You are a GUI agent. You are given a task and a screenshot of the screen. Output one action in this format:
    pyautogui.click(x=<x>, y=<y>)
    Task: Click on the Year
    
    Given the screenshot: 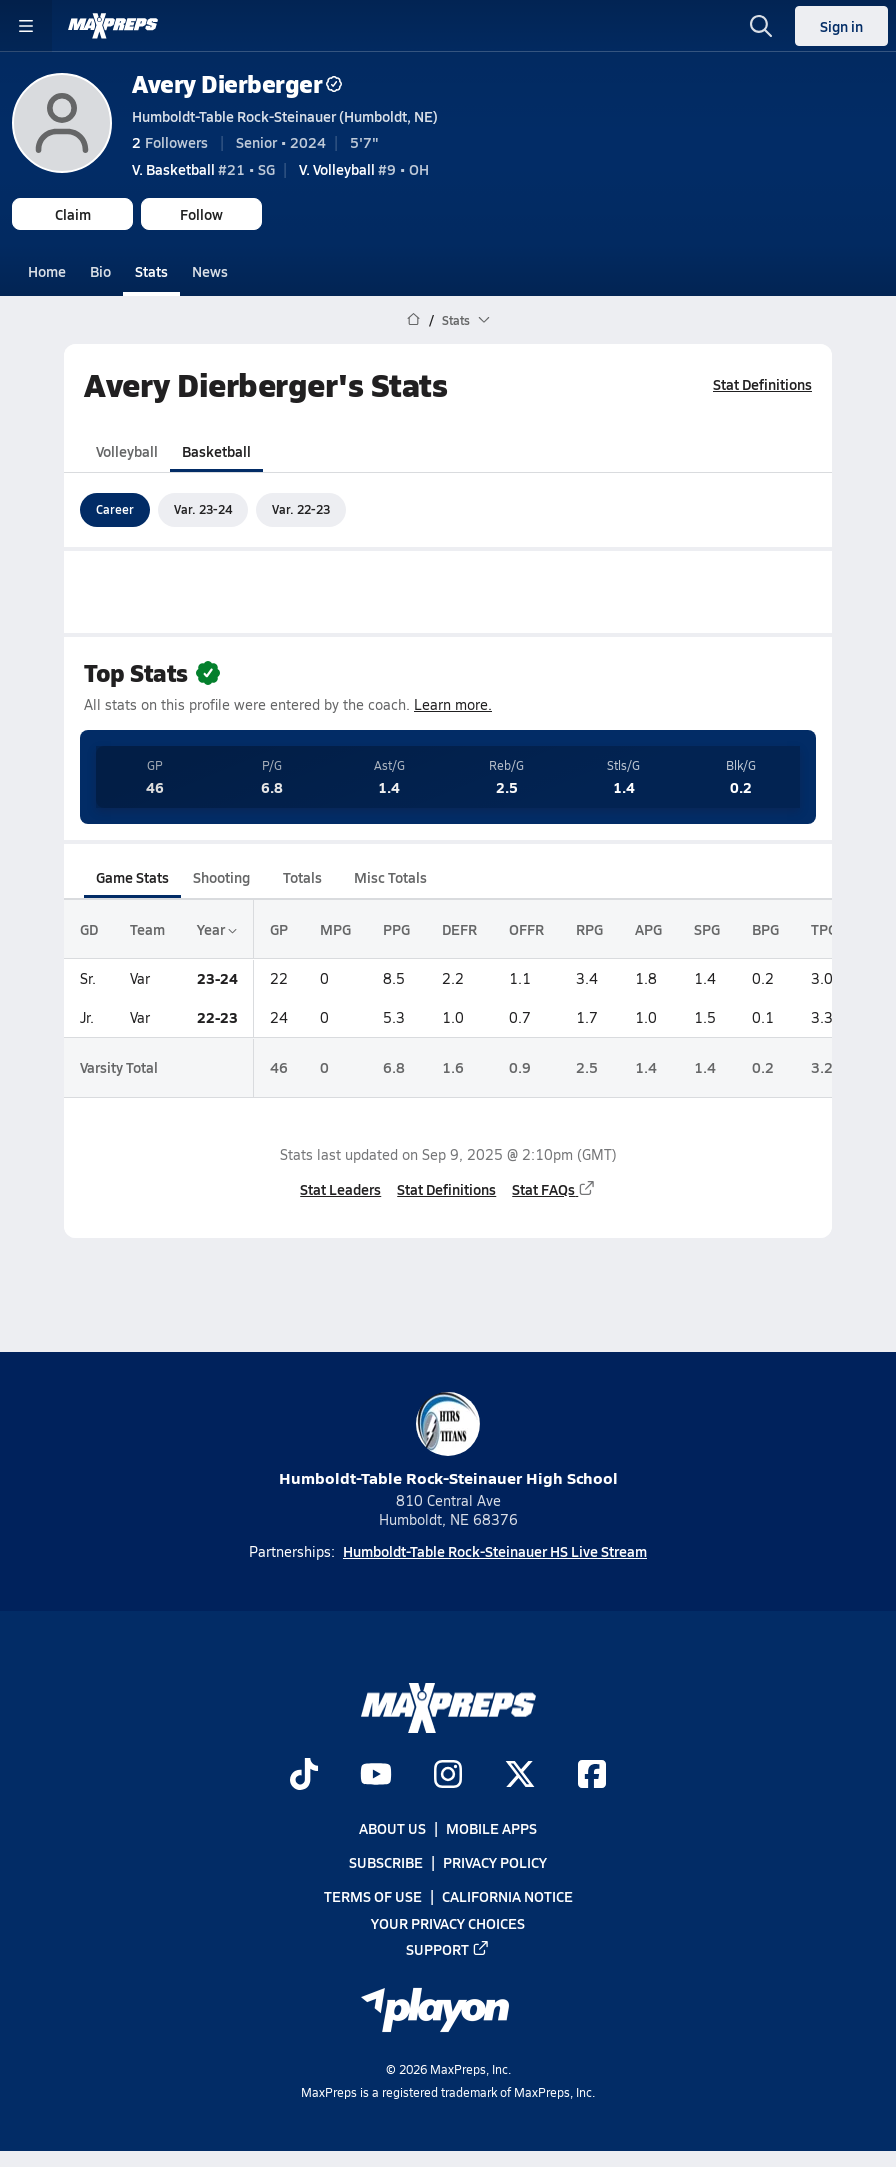 What is the action you would take?
    pyautogui.click(x=217, y=929)
    